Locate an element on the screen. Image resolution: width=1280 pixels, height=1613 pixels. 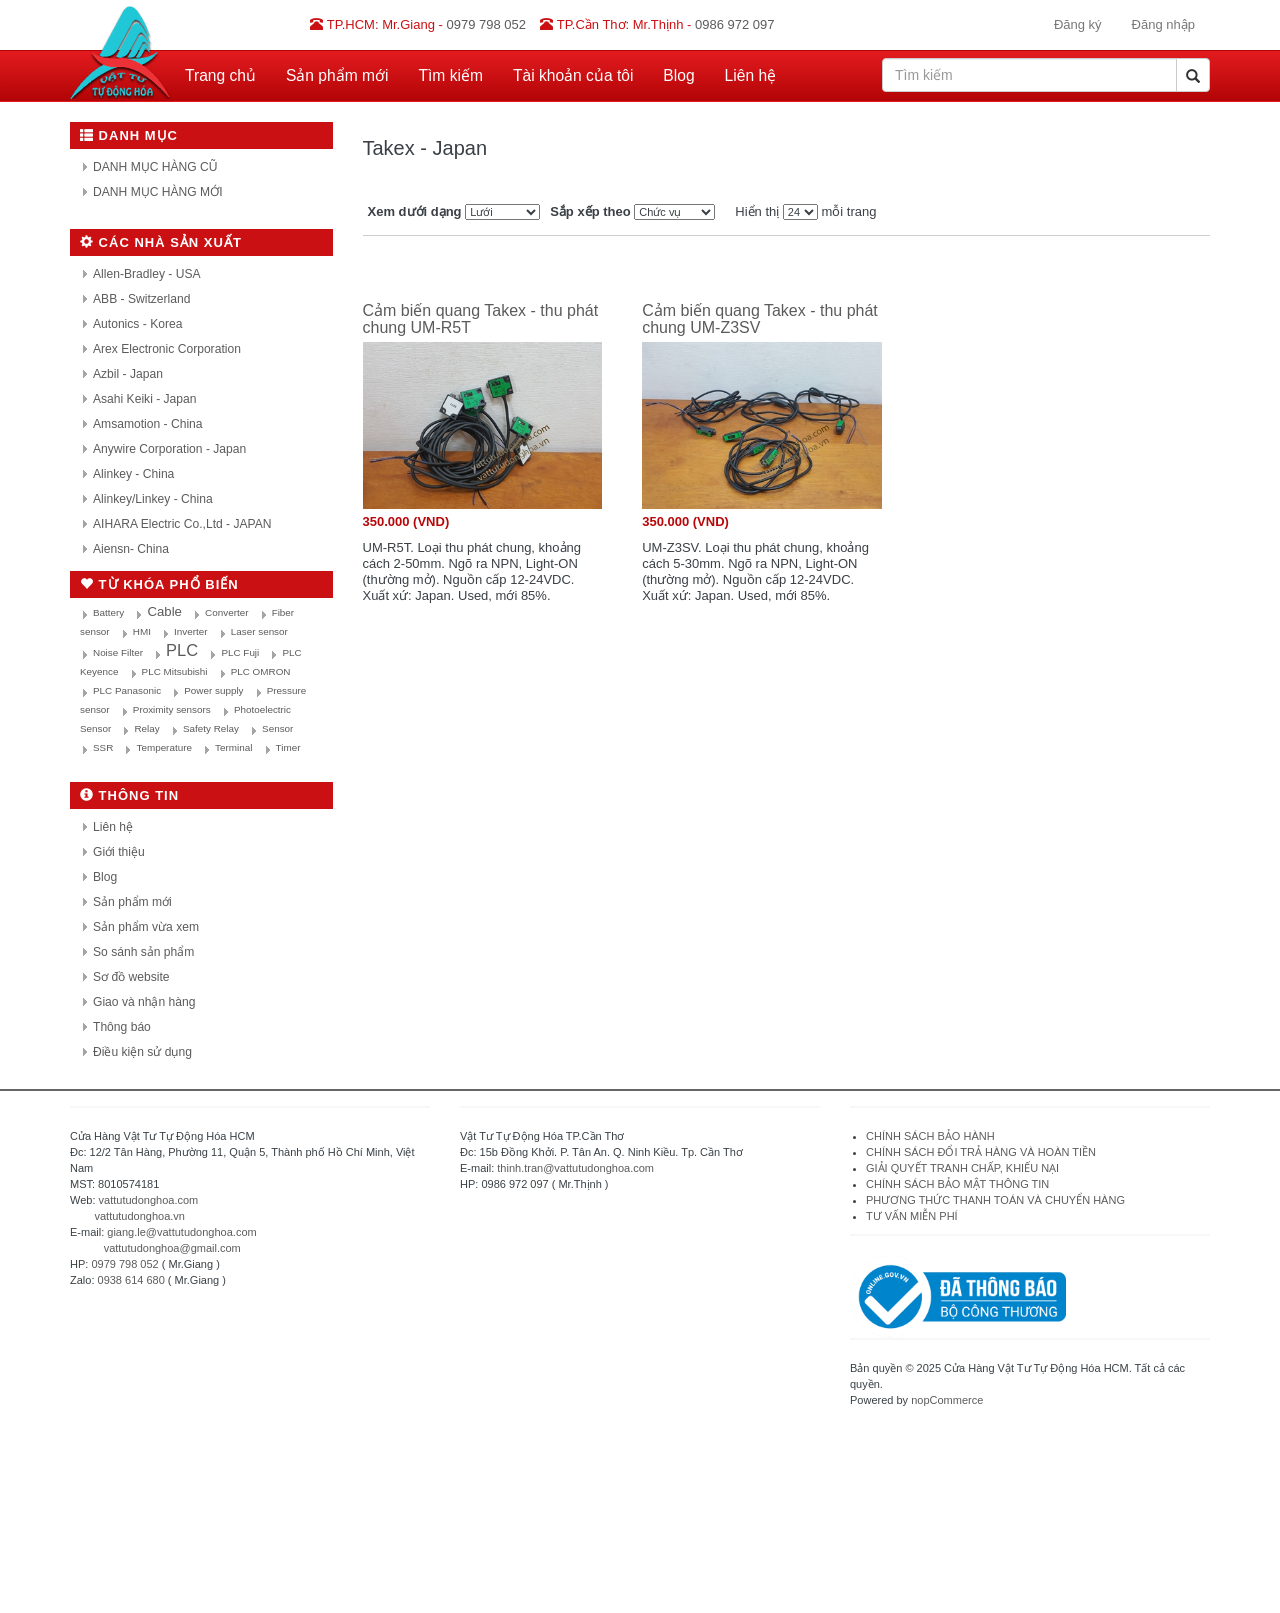
Arex Electronic Corporation is located at coordinates (167, 349).